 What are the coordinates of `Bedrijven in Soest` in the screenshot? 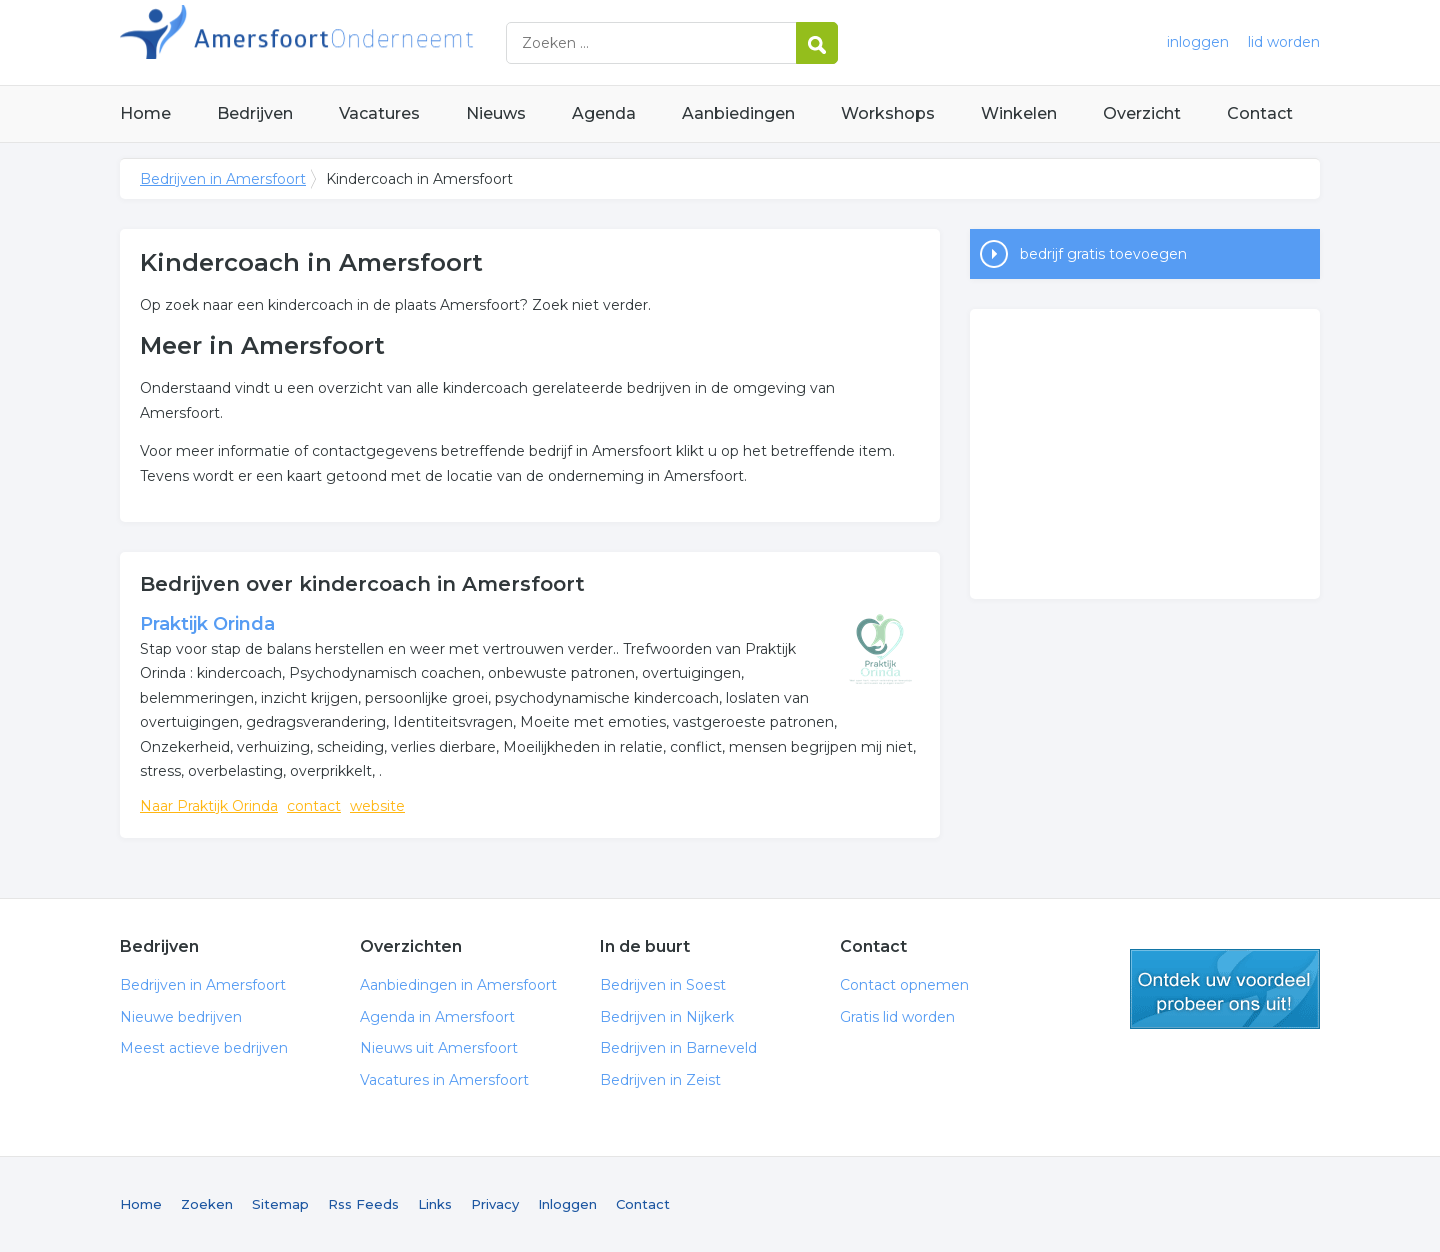 It's located at (663, 985).